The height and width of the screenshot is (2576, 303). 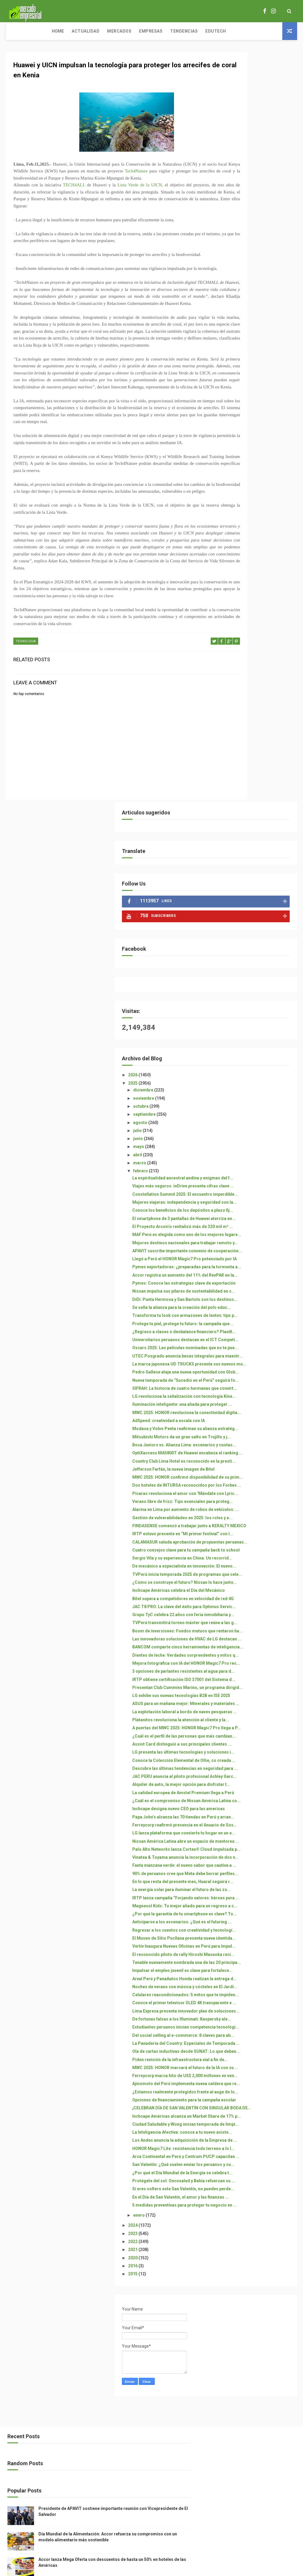 I want to click on Accor registra un aumento del 11% del RevPAR en la..., so click(x=257, y=597).